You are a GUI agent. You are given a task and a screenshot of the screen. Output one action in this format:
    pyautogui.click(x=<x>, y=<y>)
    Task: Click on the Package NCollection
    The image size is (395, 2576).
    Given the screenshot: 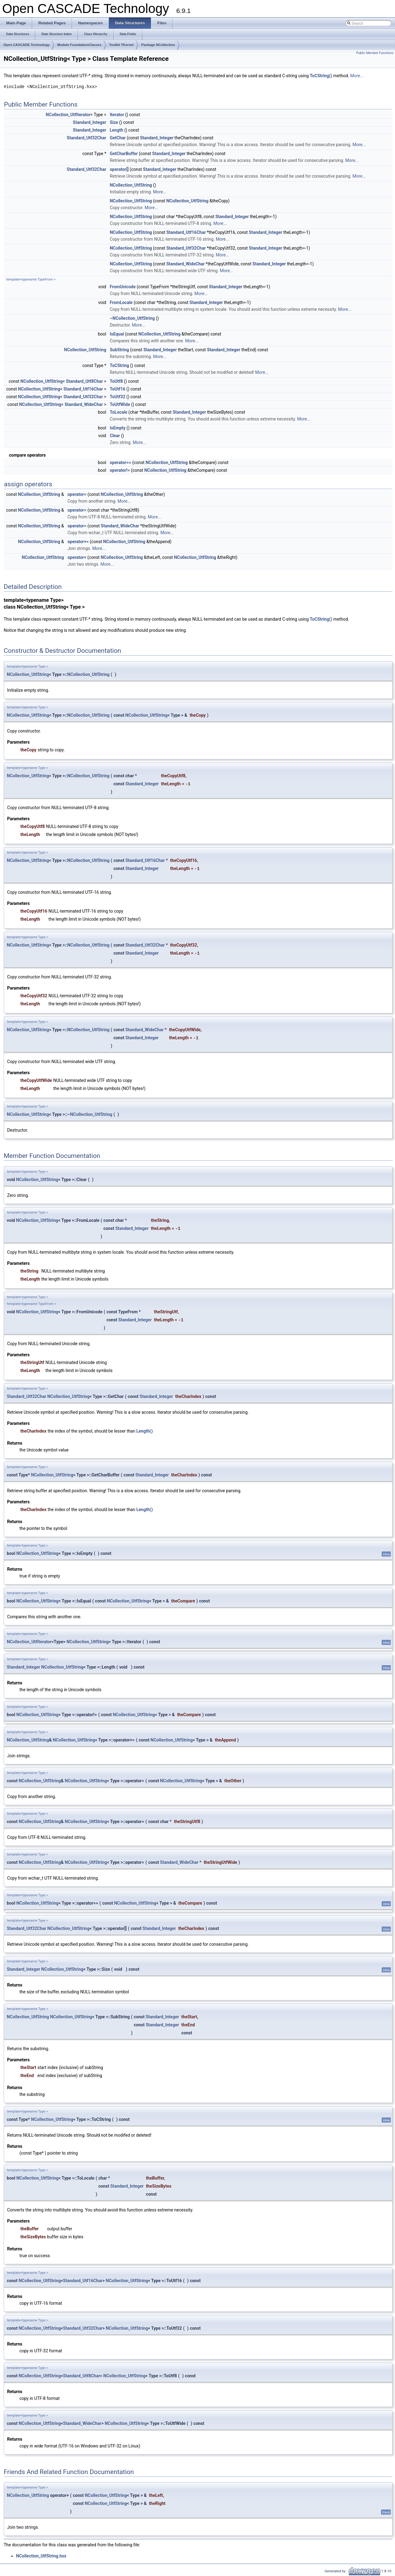 What is the action you would take?
    pyautogui.click(x=158, y=45)
    